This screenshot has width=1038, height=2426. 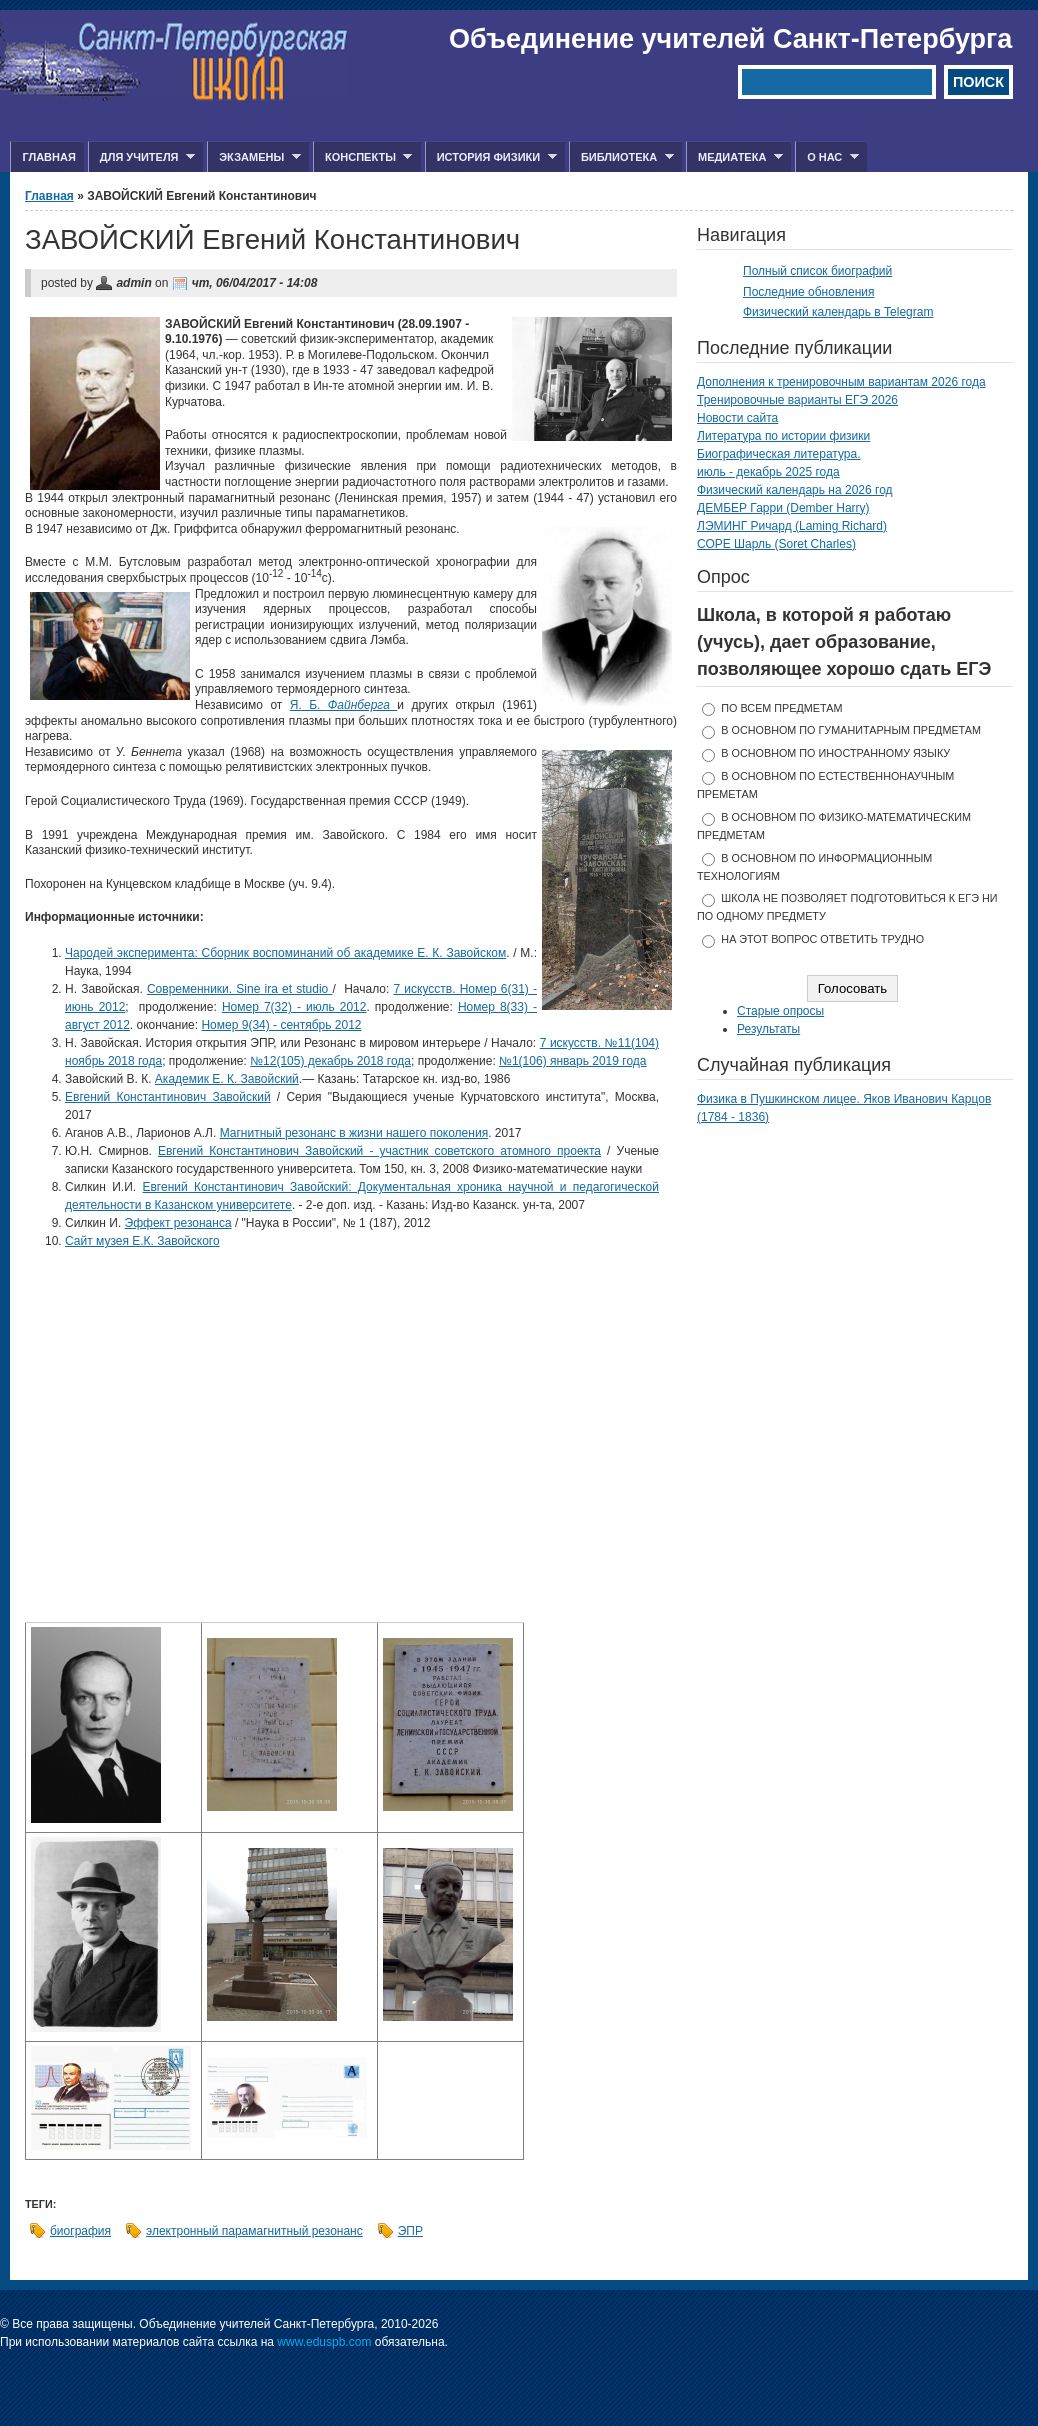 What do you see at coordinates (572, 1061) in the screenshot?
I see `№1(106) январь 2019 года` at bounding box center [572, 1061].